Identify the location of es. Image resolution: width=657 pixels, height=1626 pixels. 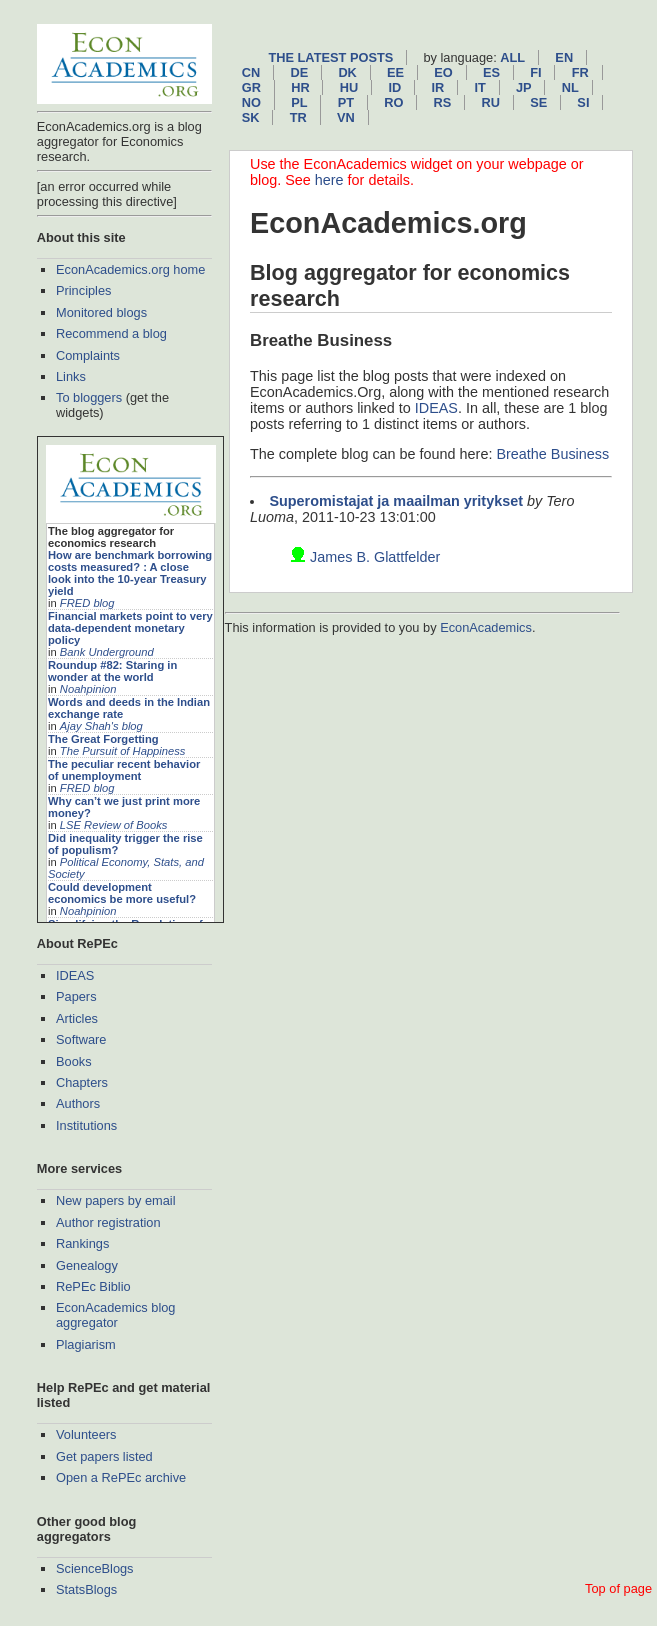
(491, 72).